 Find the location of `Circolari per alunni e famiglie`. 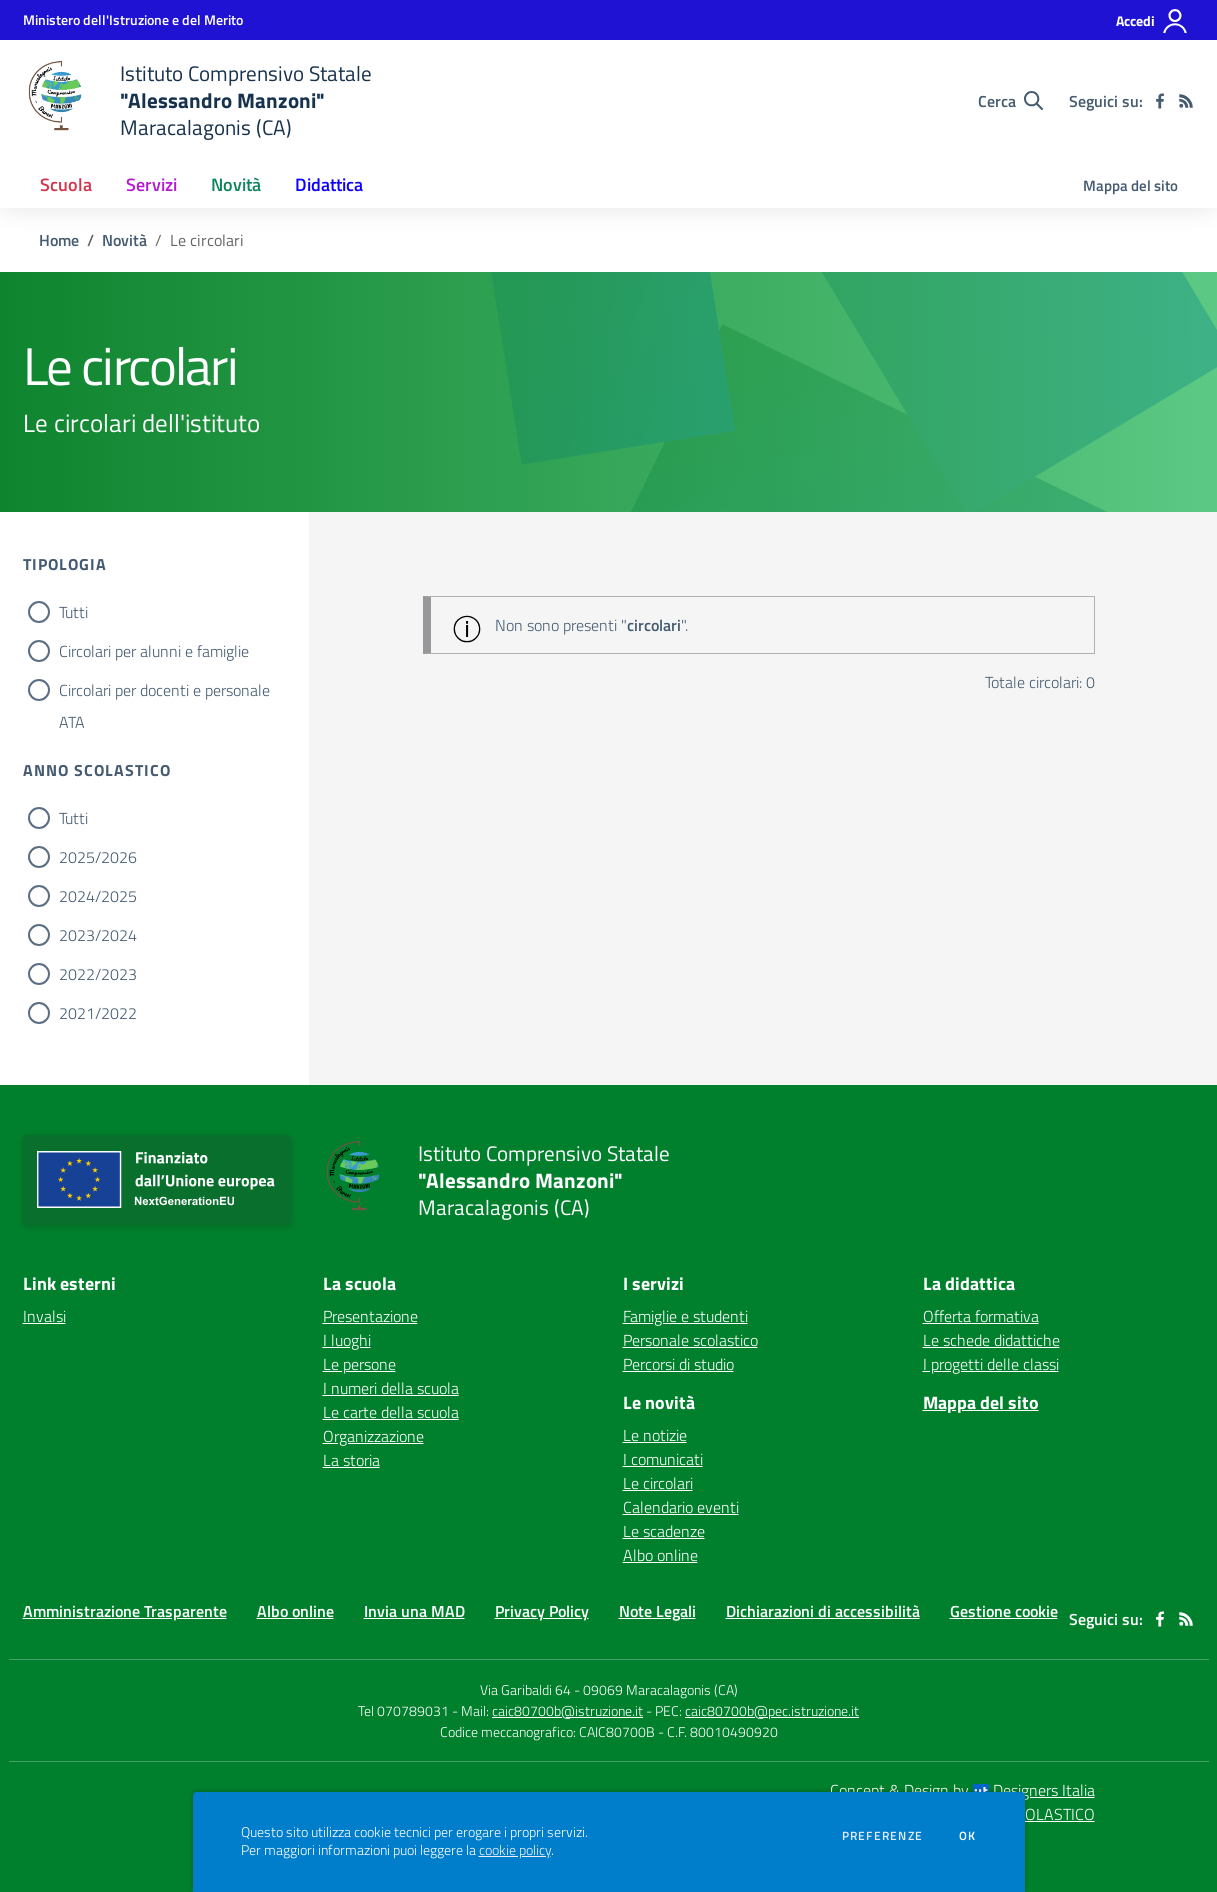

Circolari per alunni e famiglie is located at coordinates (154, 651).